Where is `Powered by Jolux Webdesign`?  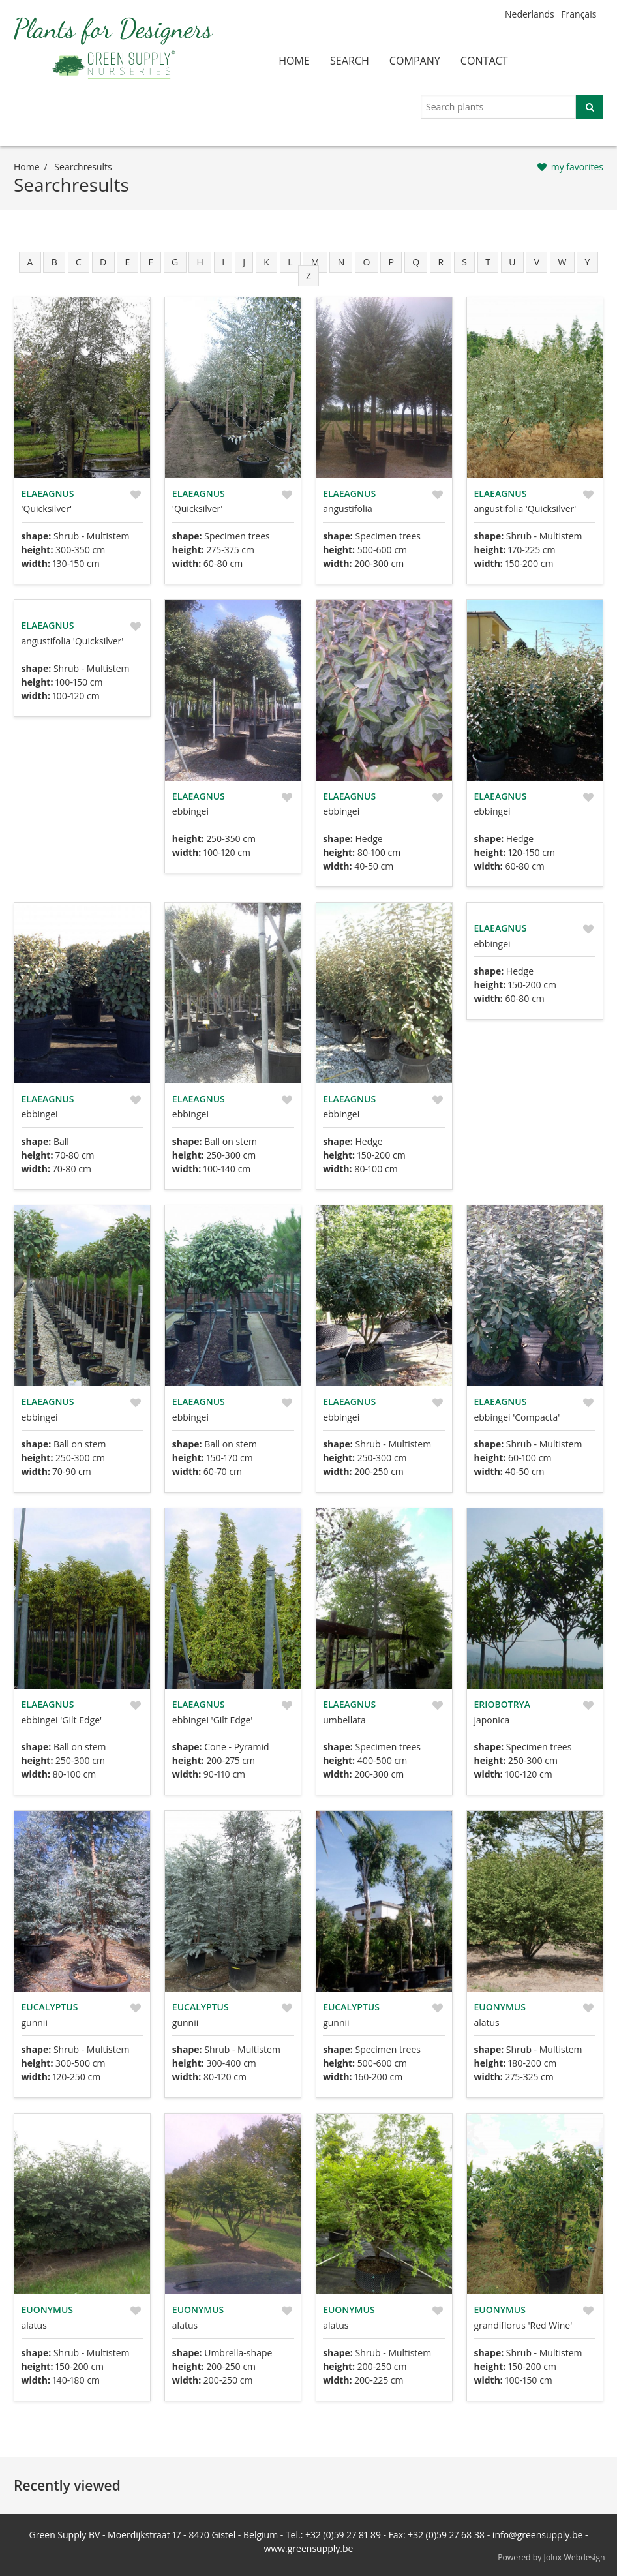 Powered by Jolux Webdesign is located at coordinates (551, 2557).